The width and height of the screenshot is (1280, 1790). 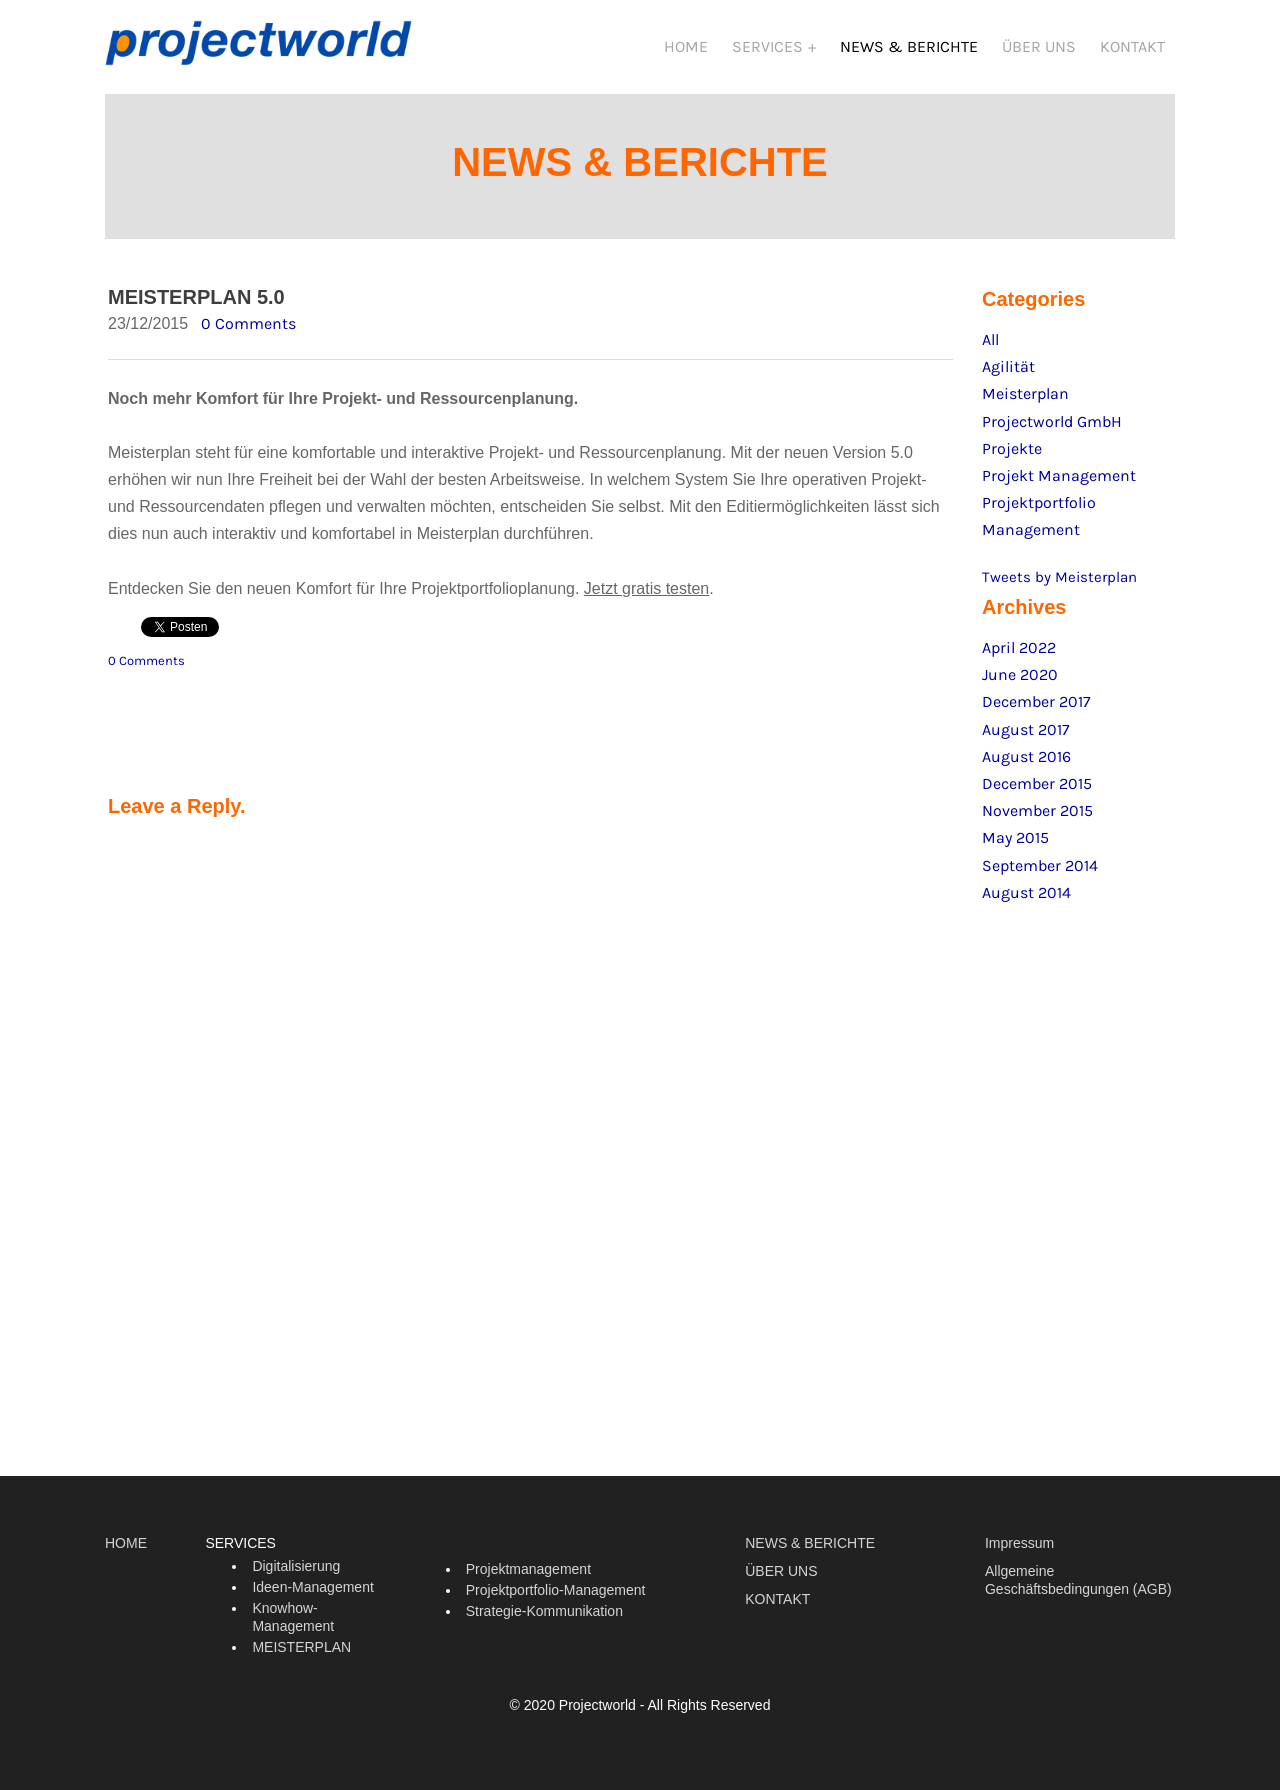 What do you see at coordinates (1059, 483) in the screenshot?
I see `Projekt Management` at bounding box center [1059, 483].